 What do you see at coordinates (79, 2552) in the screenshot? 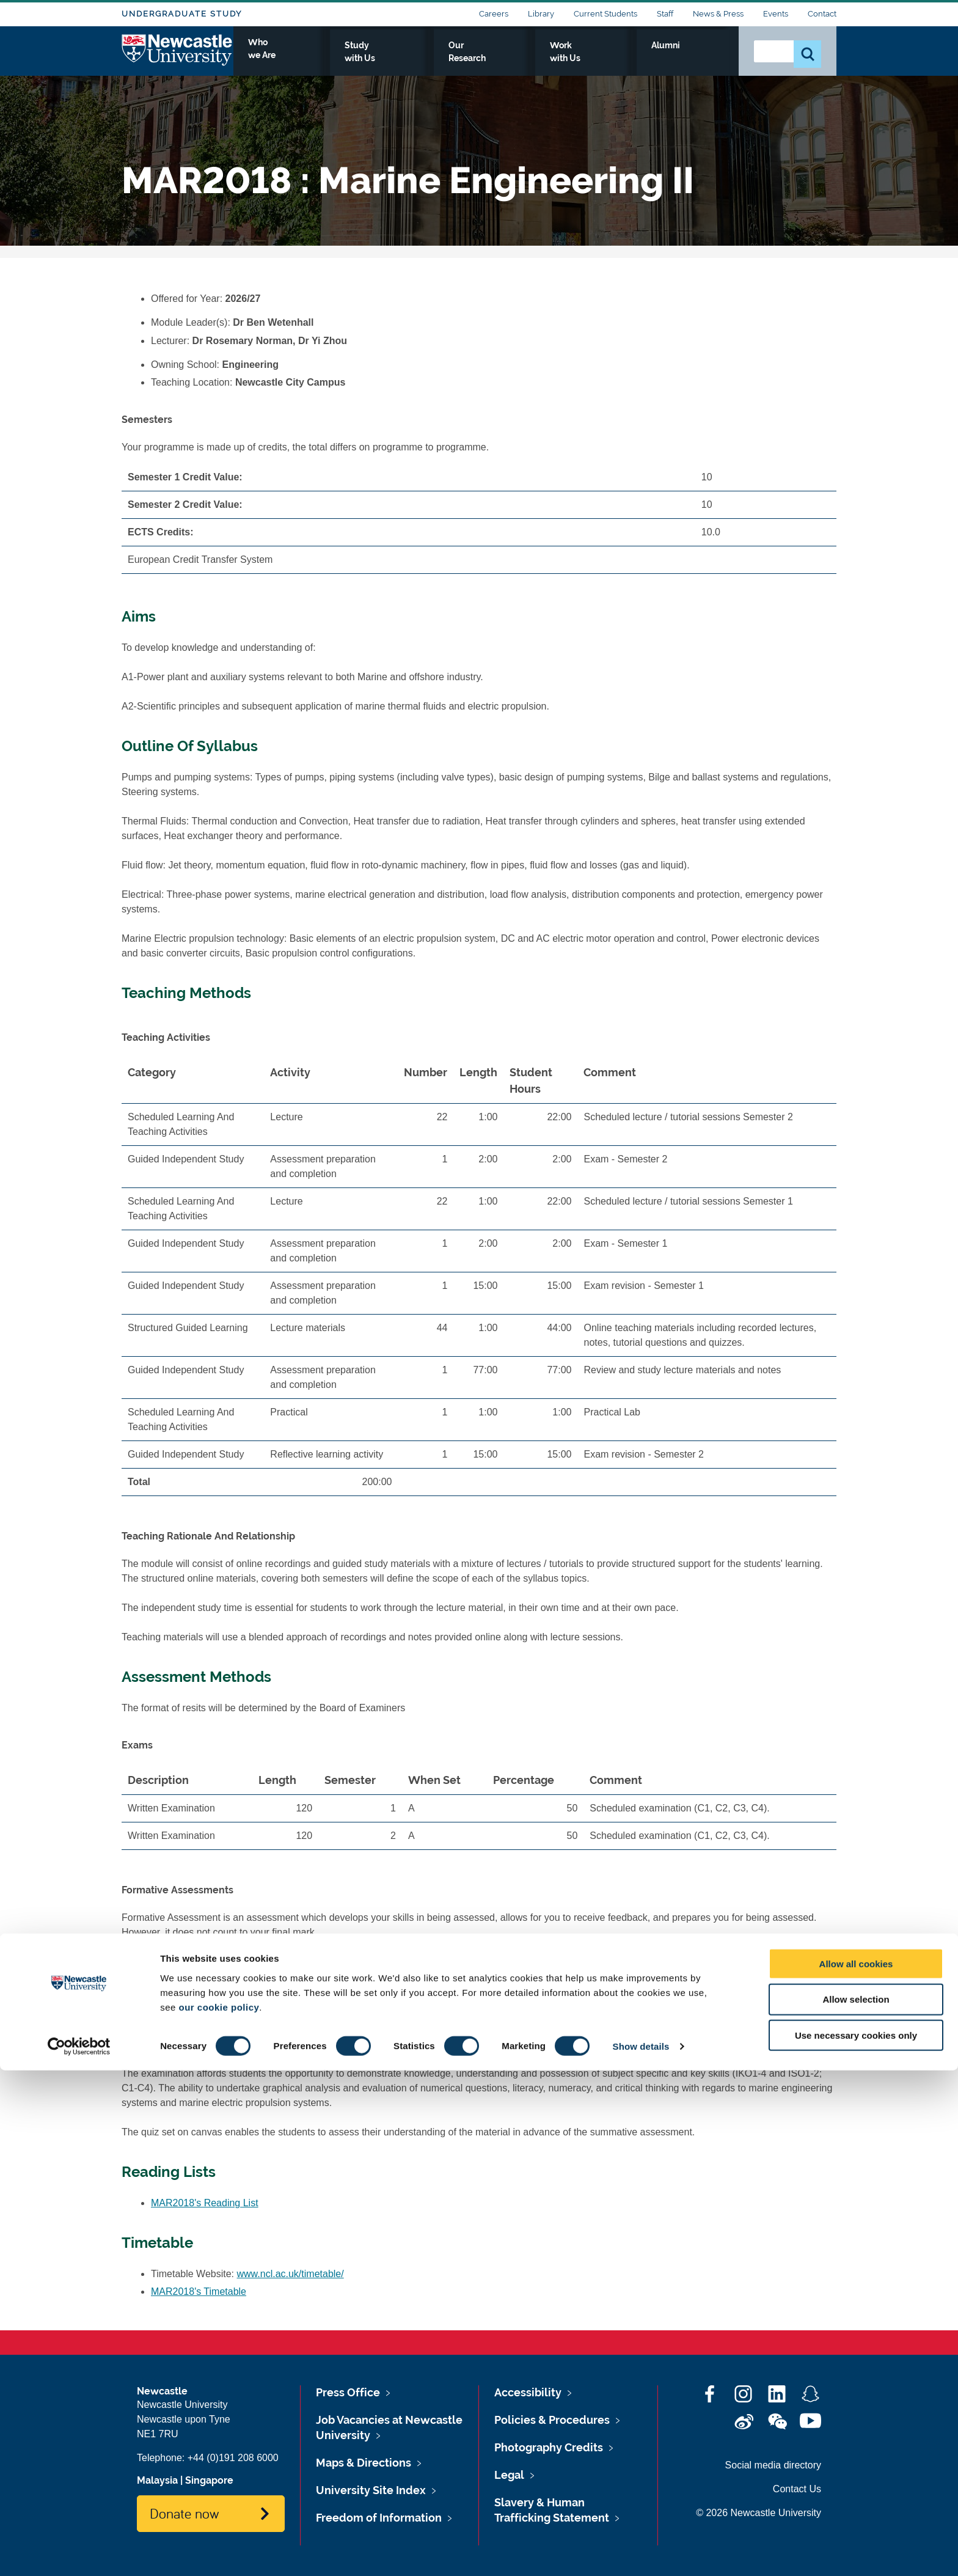
I see `[Cookiebot by Usercentrics - opens in a new window]` at bounding box center [79, 2552].